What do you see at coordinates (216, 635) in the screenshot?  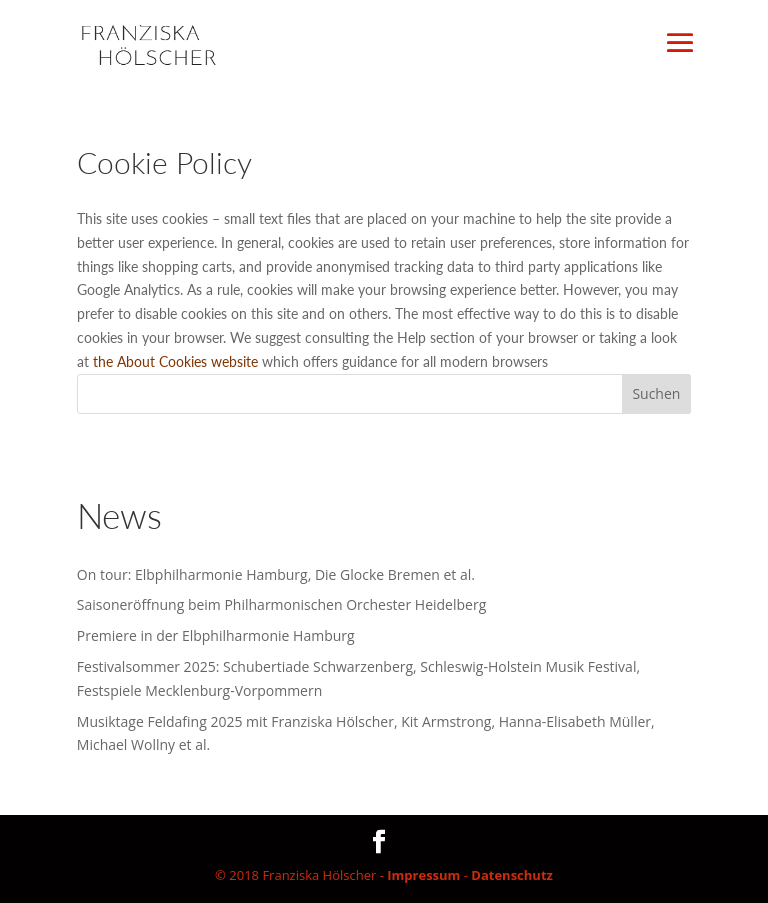 I see `Premiere in der Elbphilharmonie Hamburg` at bounding box center [216, 635].